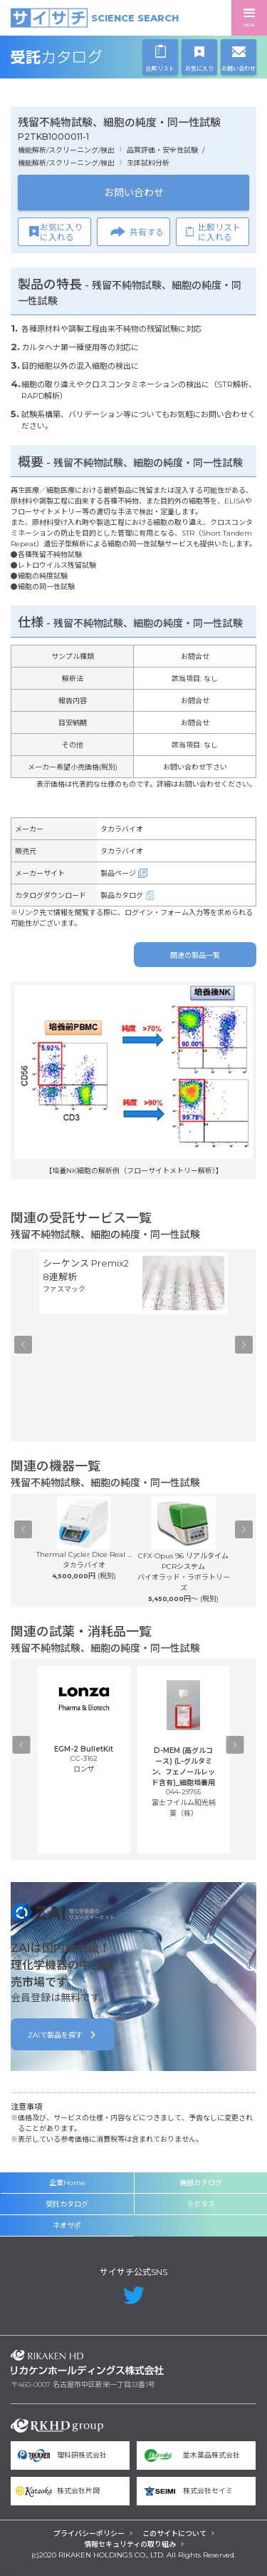  What do you see at coordinates (87, 2362) in the screenshot?
I see `リカケンホールディングス株式会社` at bounding box center [87, 2362].